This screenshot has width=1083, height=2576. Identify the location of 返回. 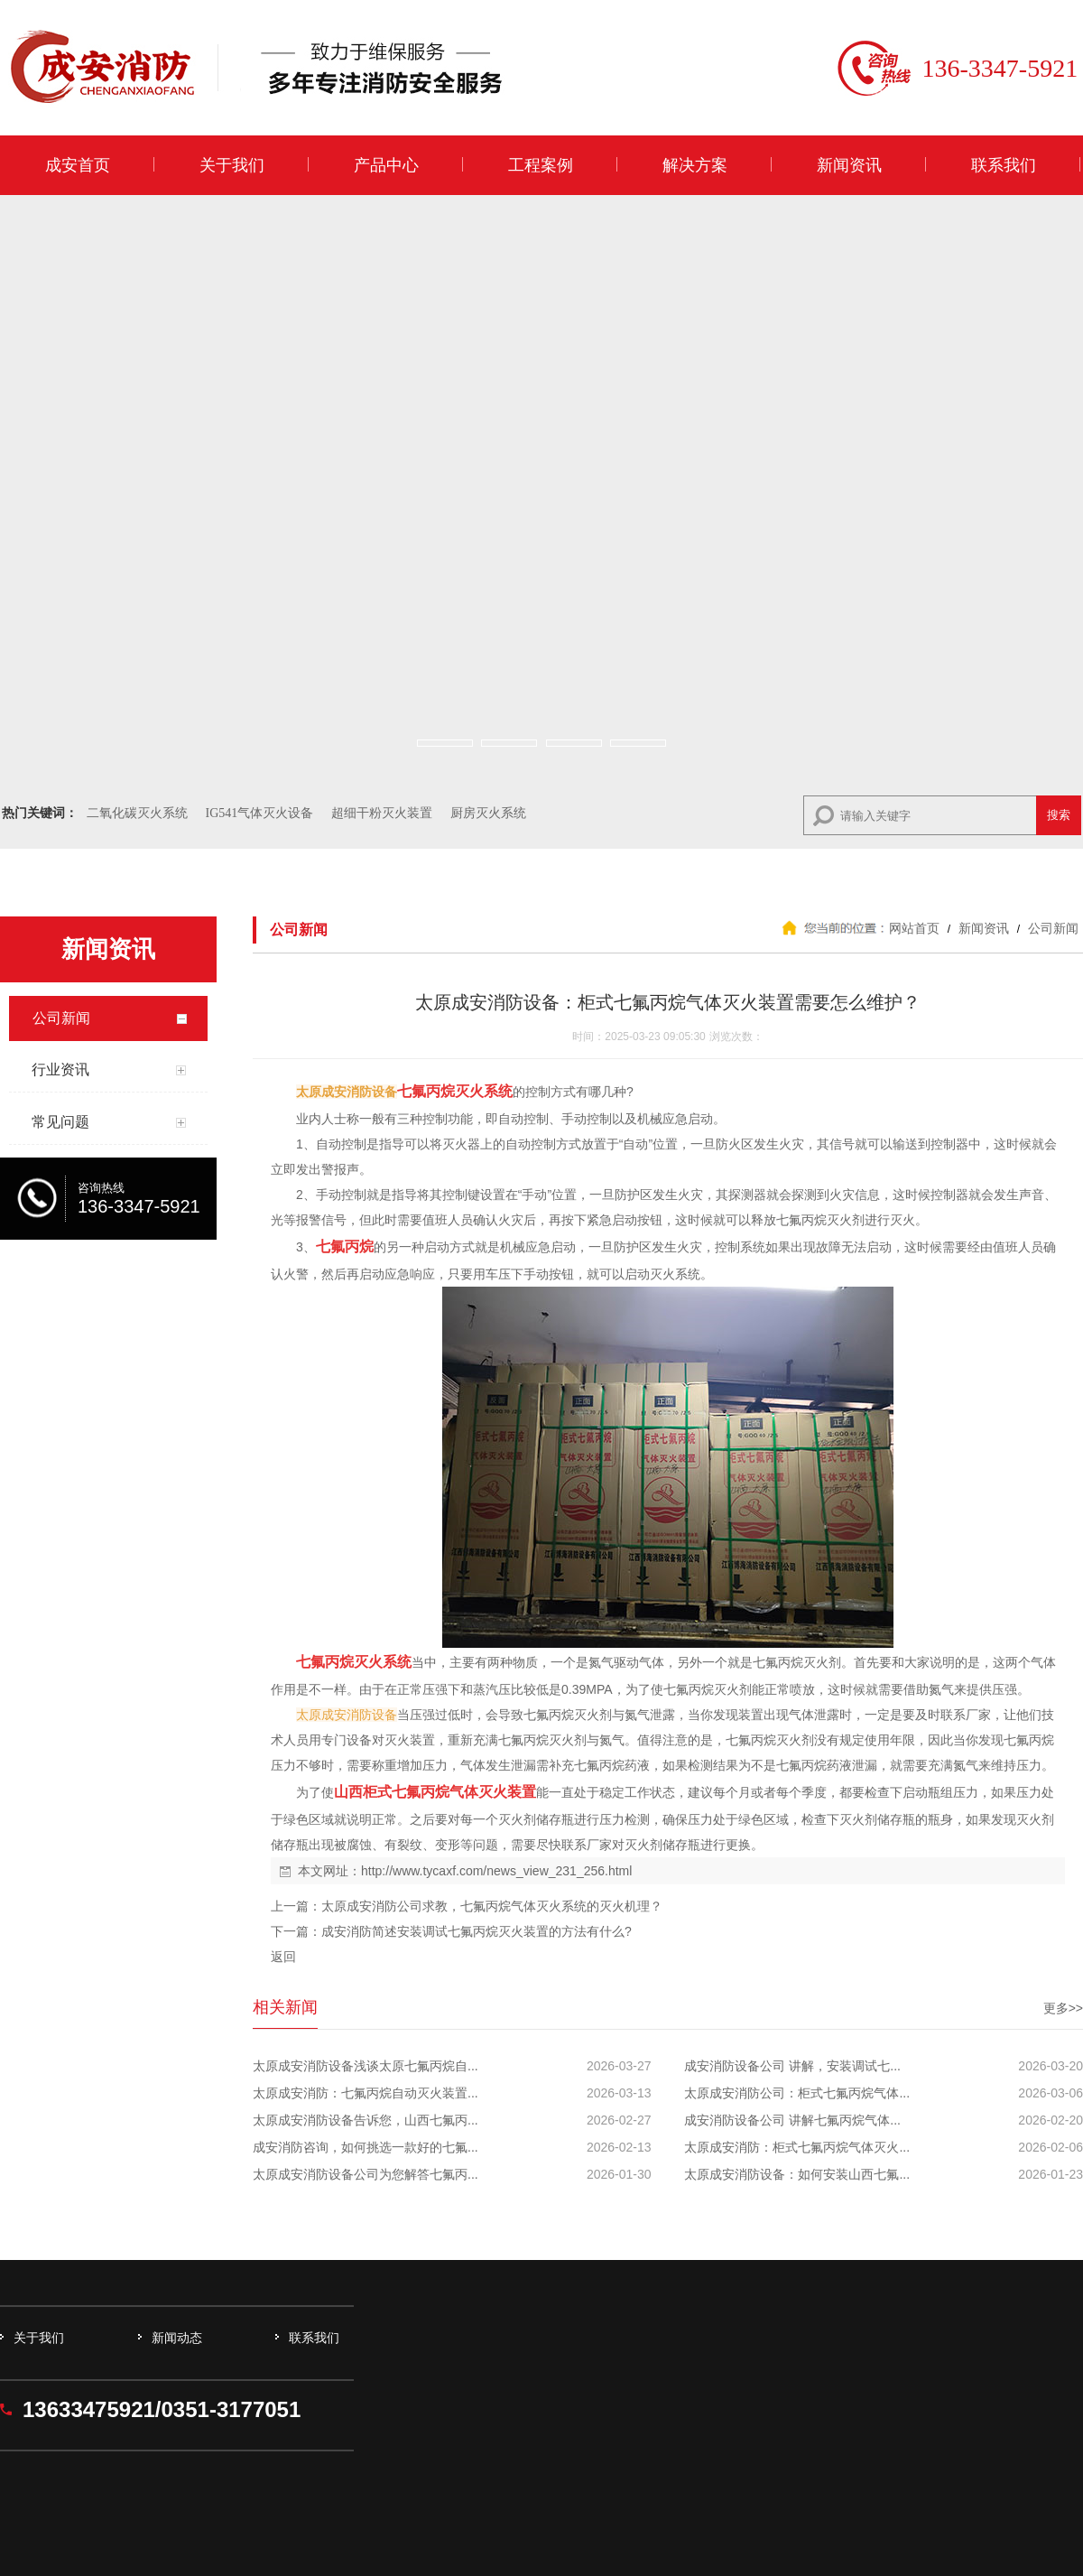
(283, 1956).